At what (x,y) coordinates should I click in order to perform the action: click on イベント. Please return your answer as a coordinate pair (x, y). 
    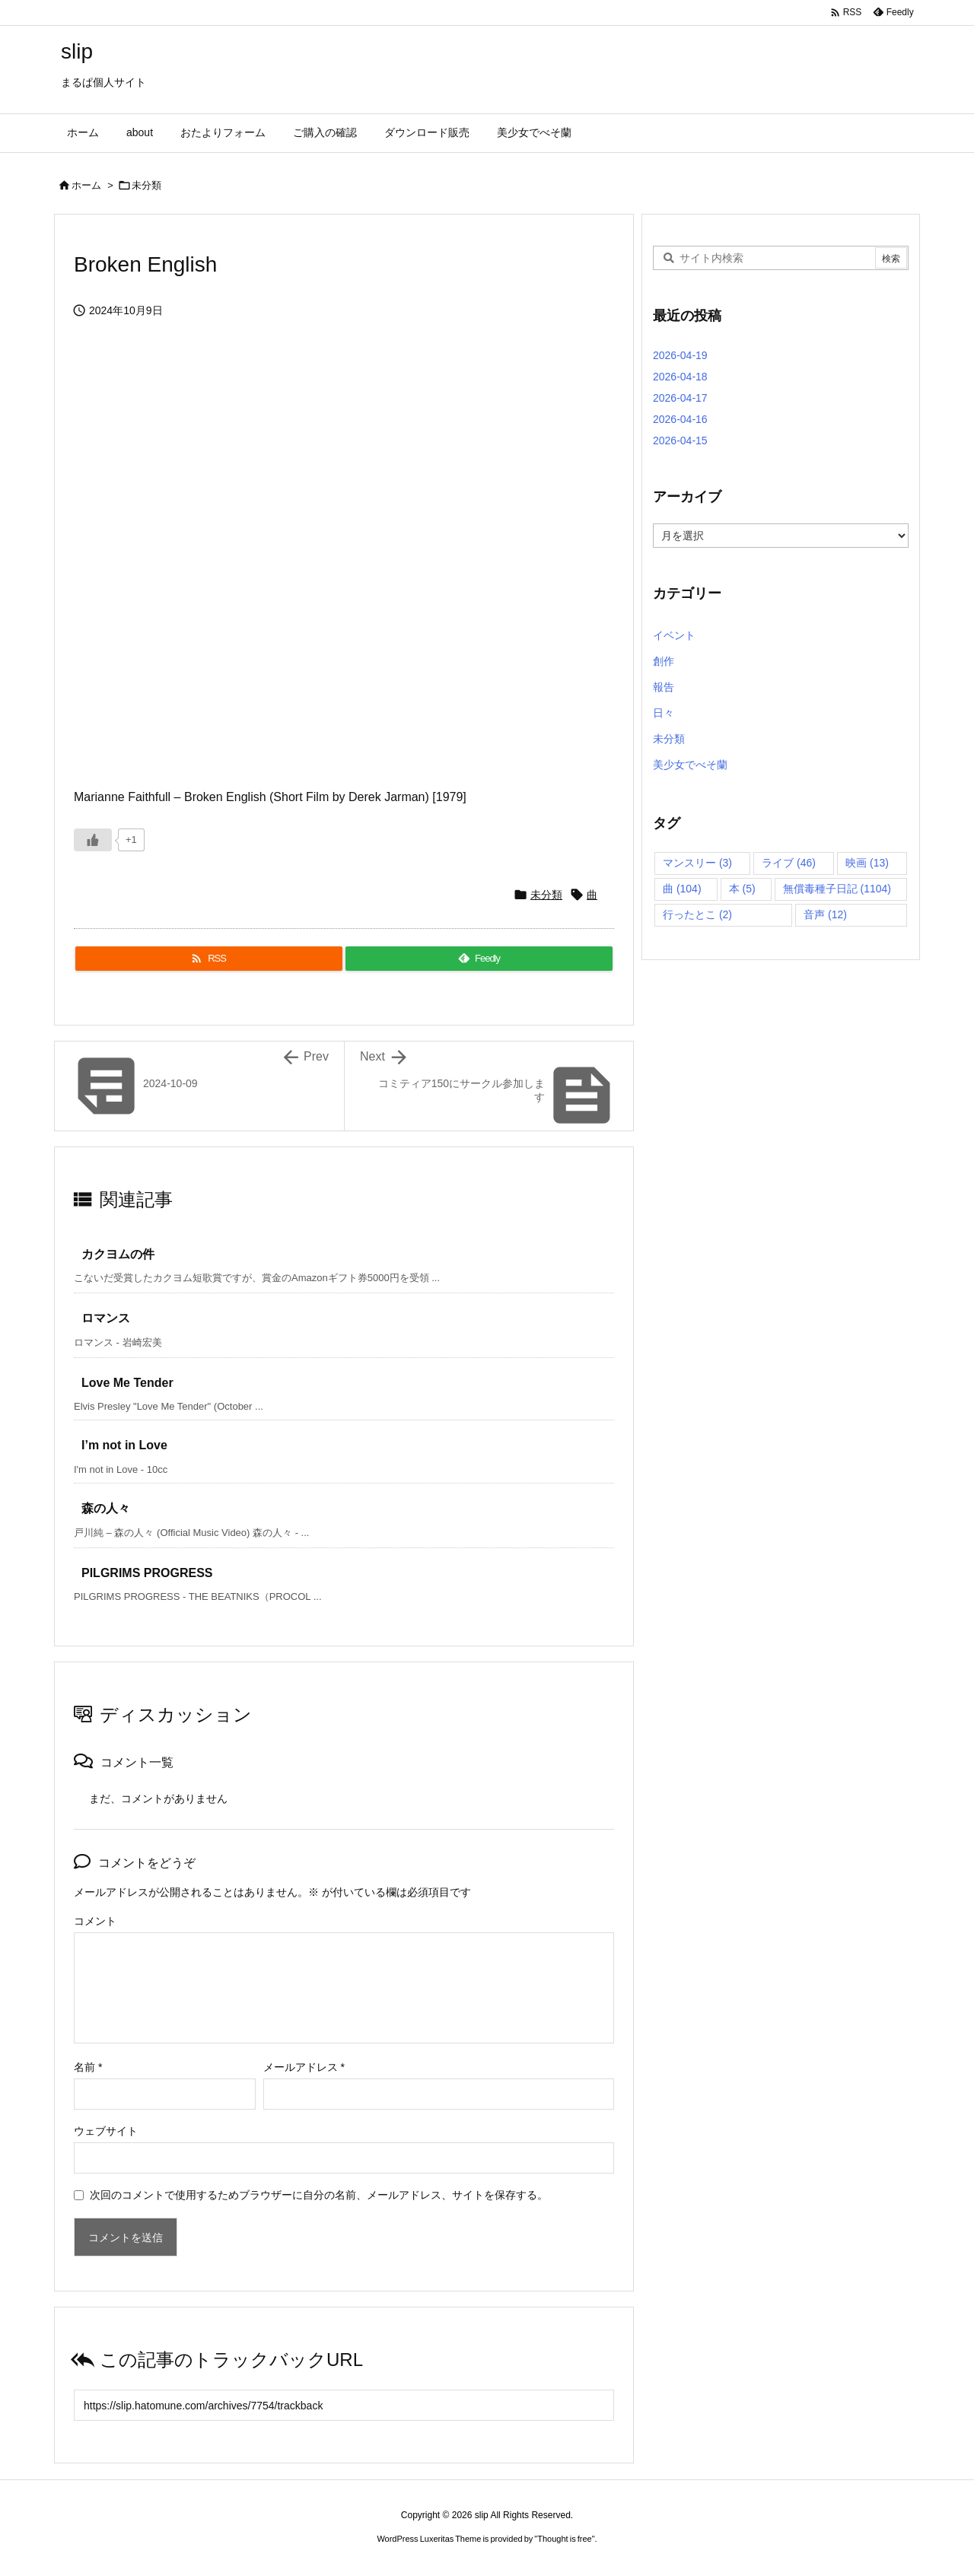
    Looking at the image, I should click on (674, 635).